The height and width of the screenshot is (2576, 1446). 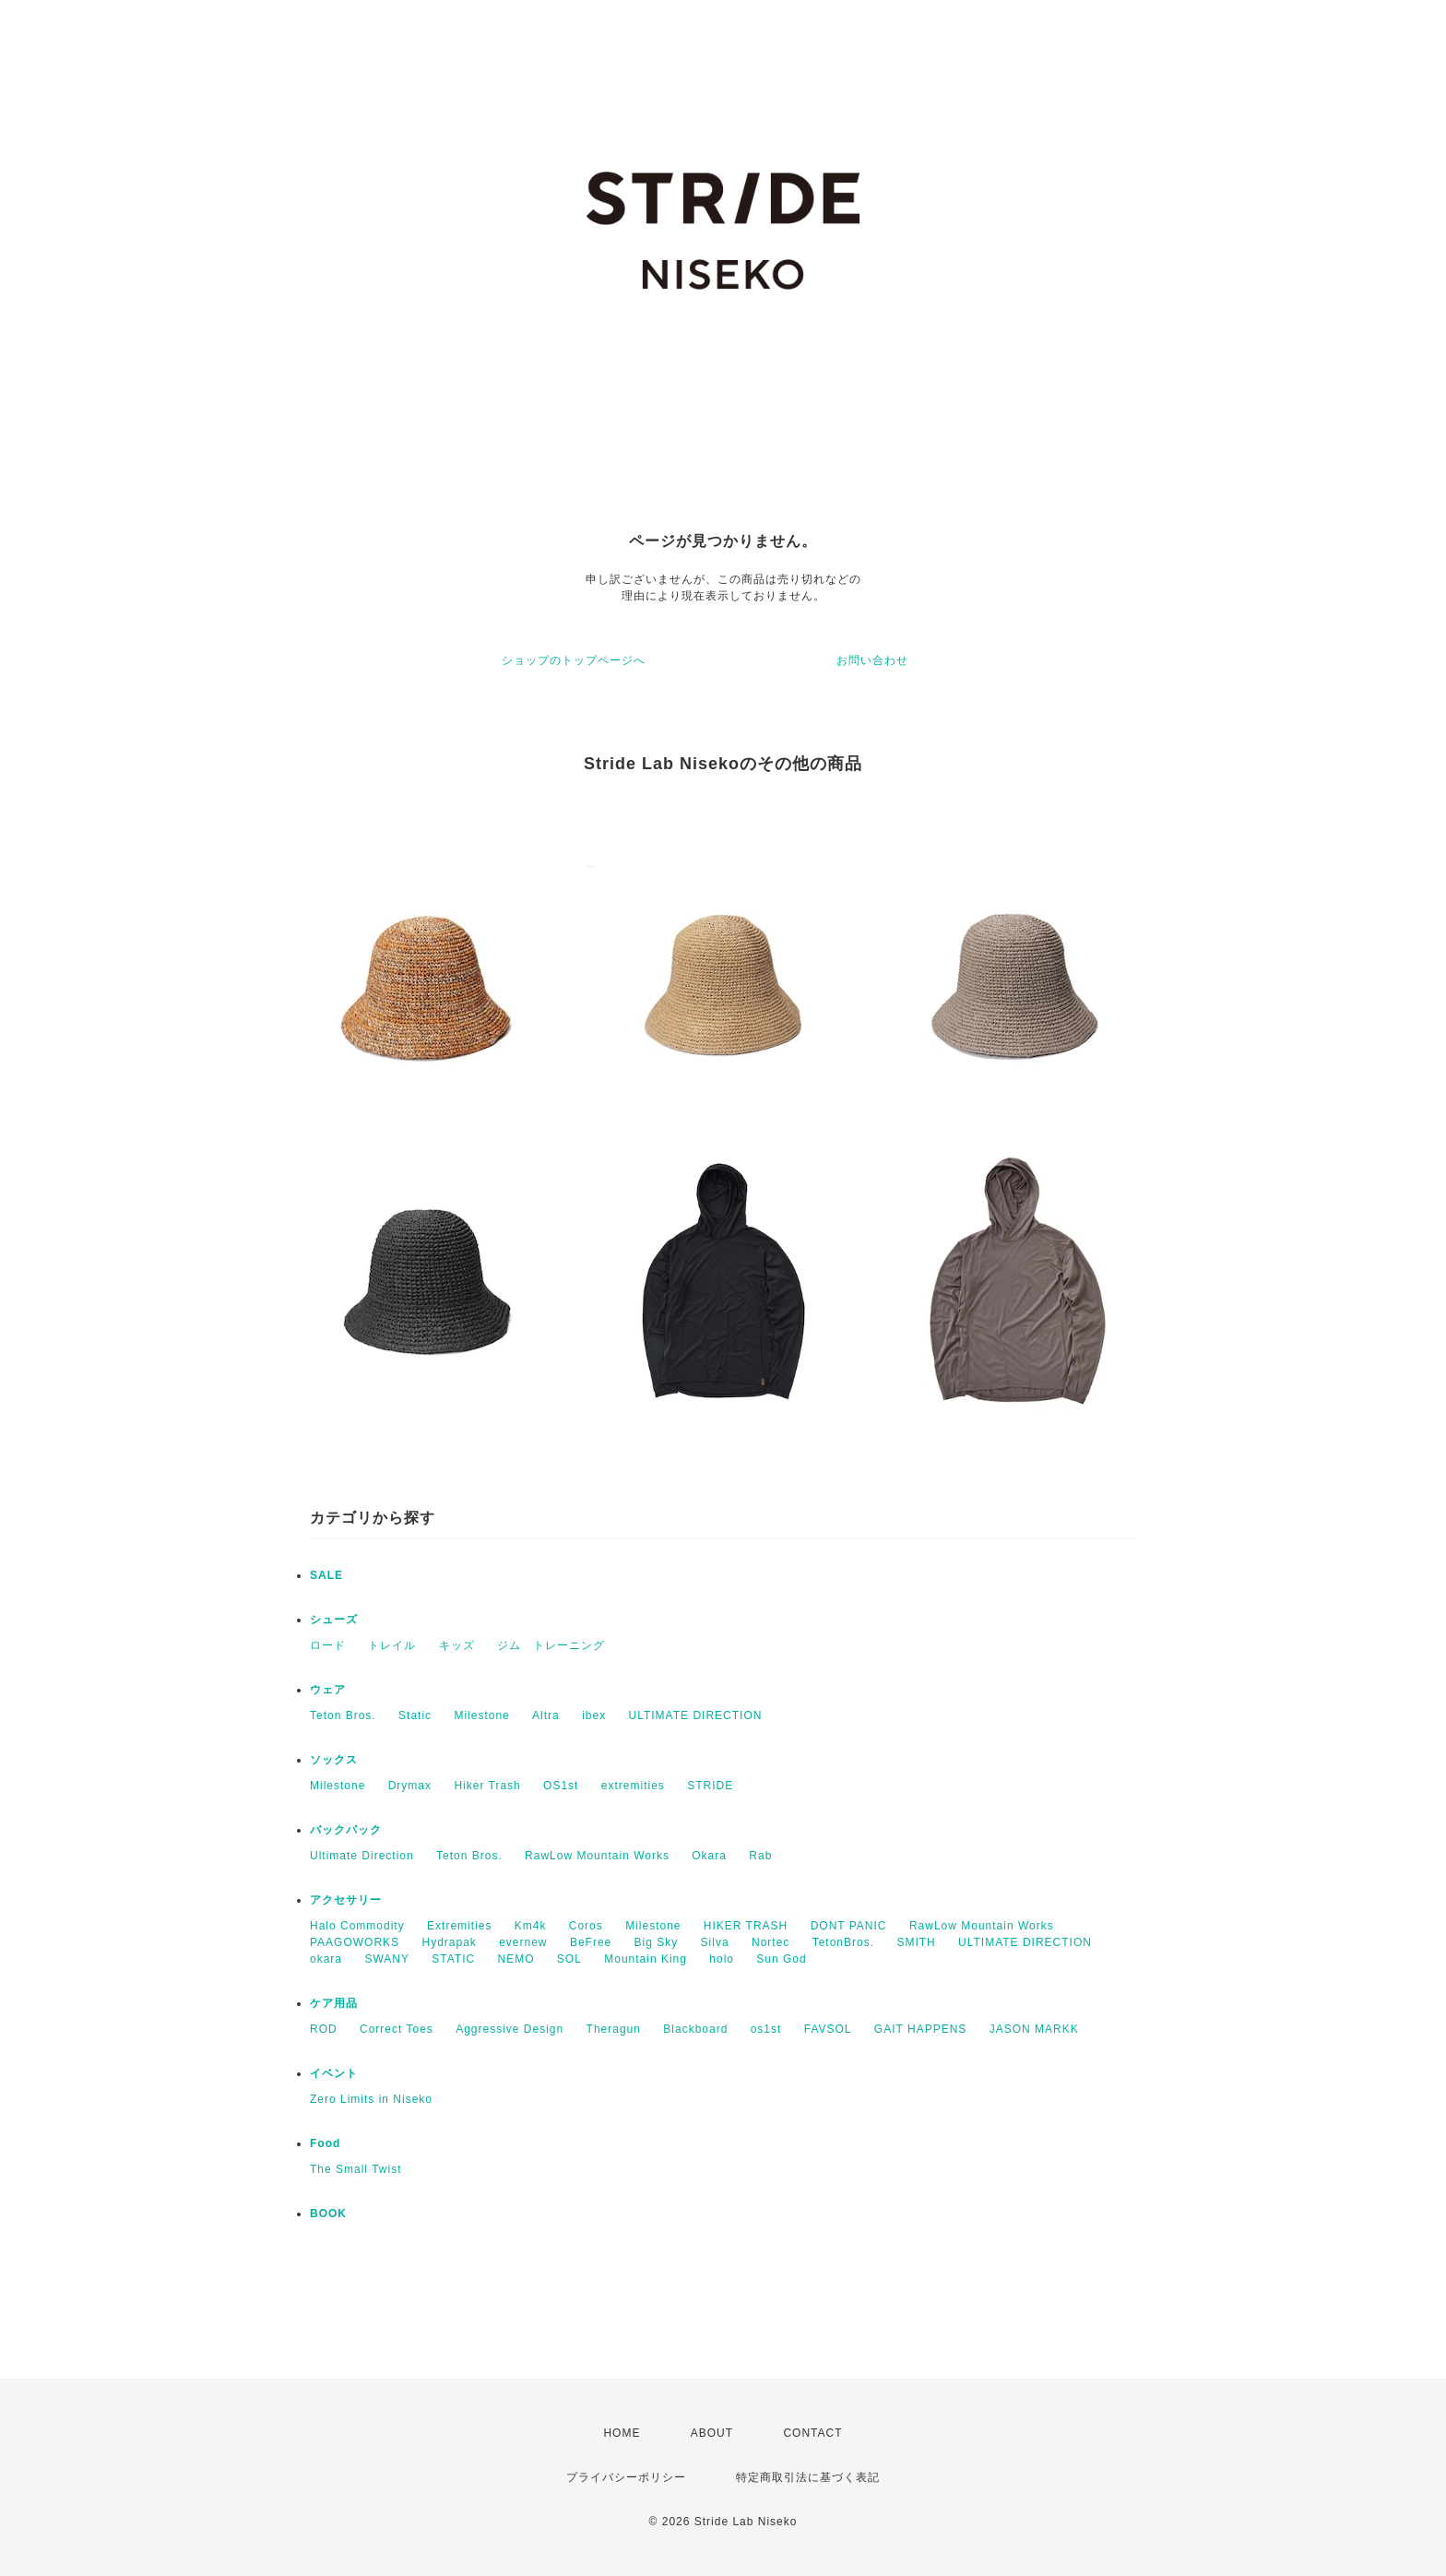 What do you see at coordinates (633, 1785) in the screenshot?
I see `extremities` at bounding box center [633, 1785].